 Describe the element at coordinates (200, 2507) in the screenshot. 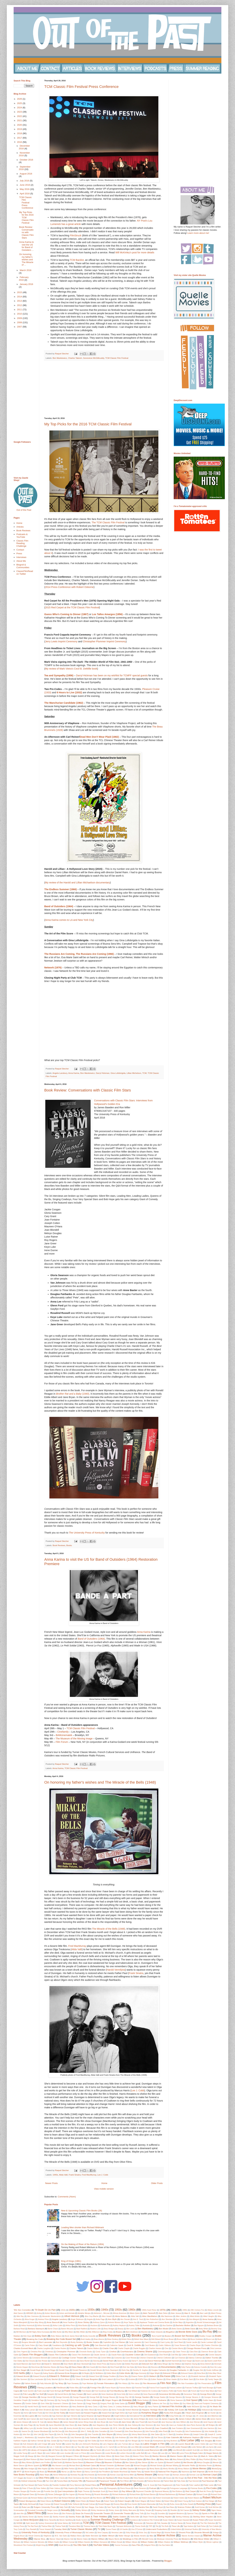

I see `Scott Eyman` at that location.